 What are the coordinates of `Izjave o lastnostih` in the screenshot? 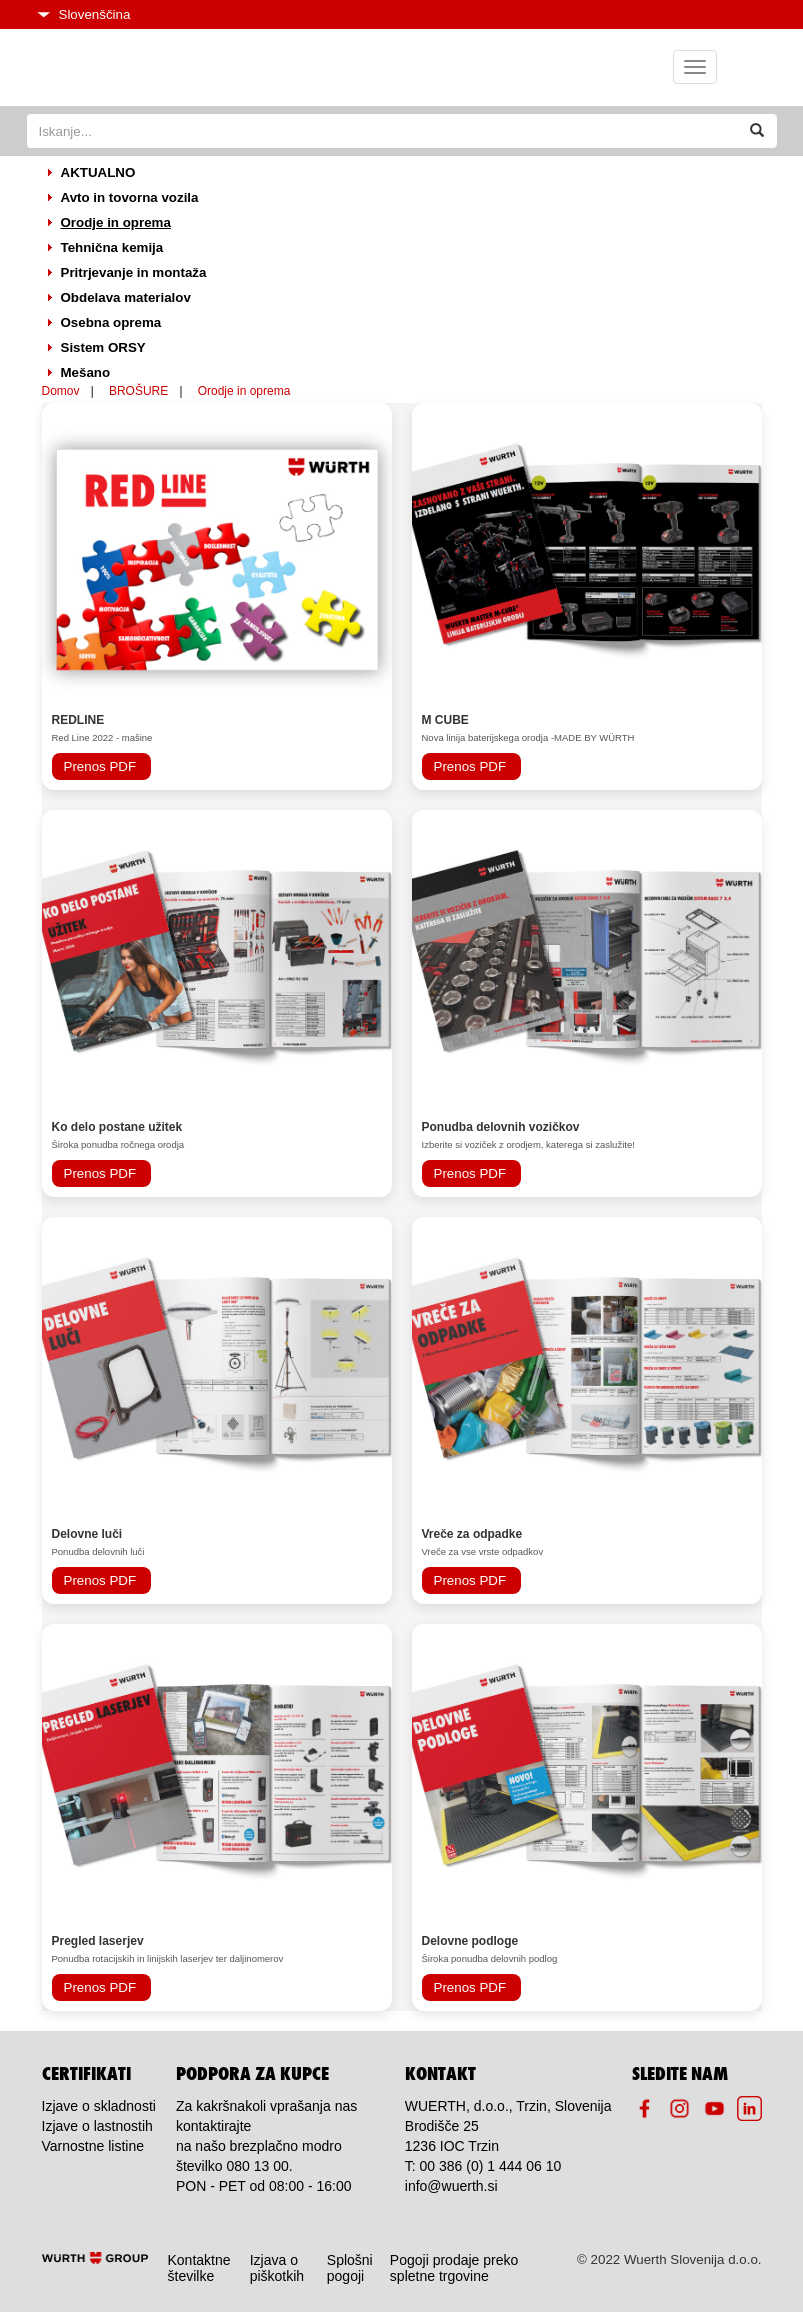 It's located at (97, 2126).